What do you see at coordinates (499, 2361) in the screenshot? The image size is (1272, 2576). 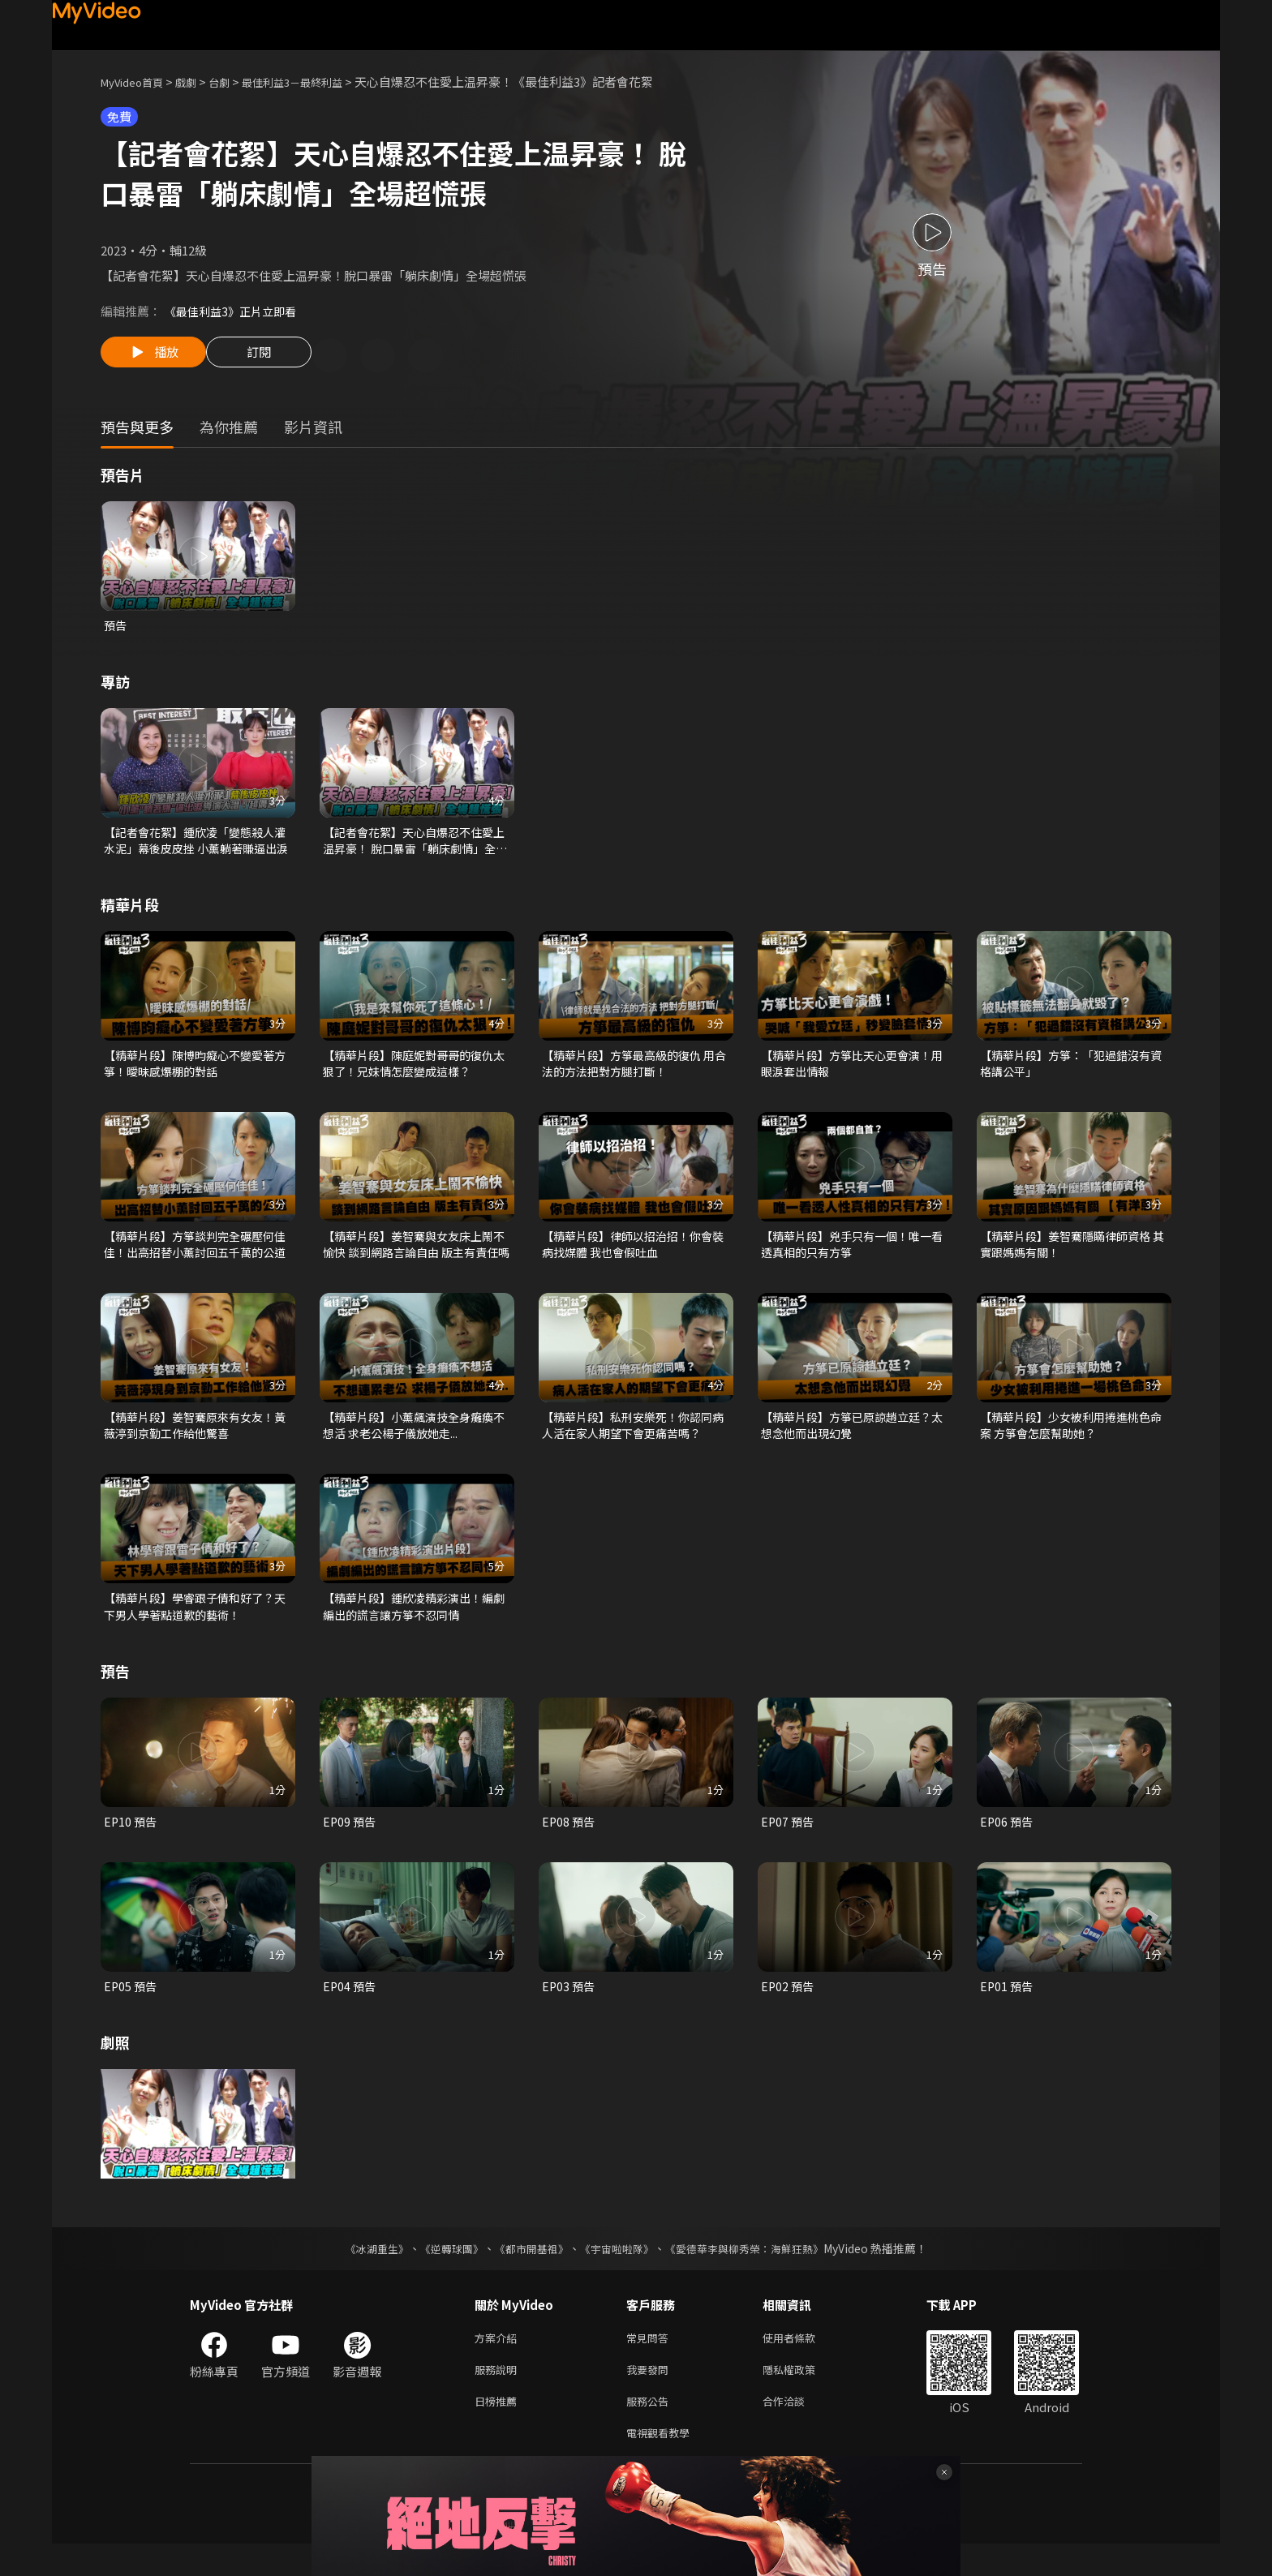 I see `方案介紹` at bounding box center [499, 2361].